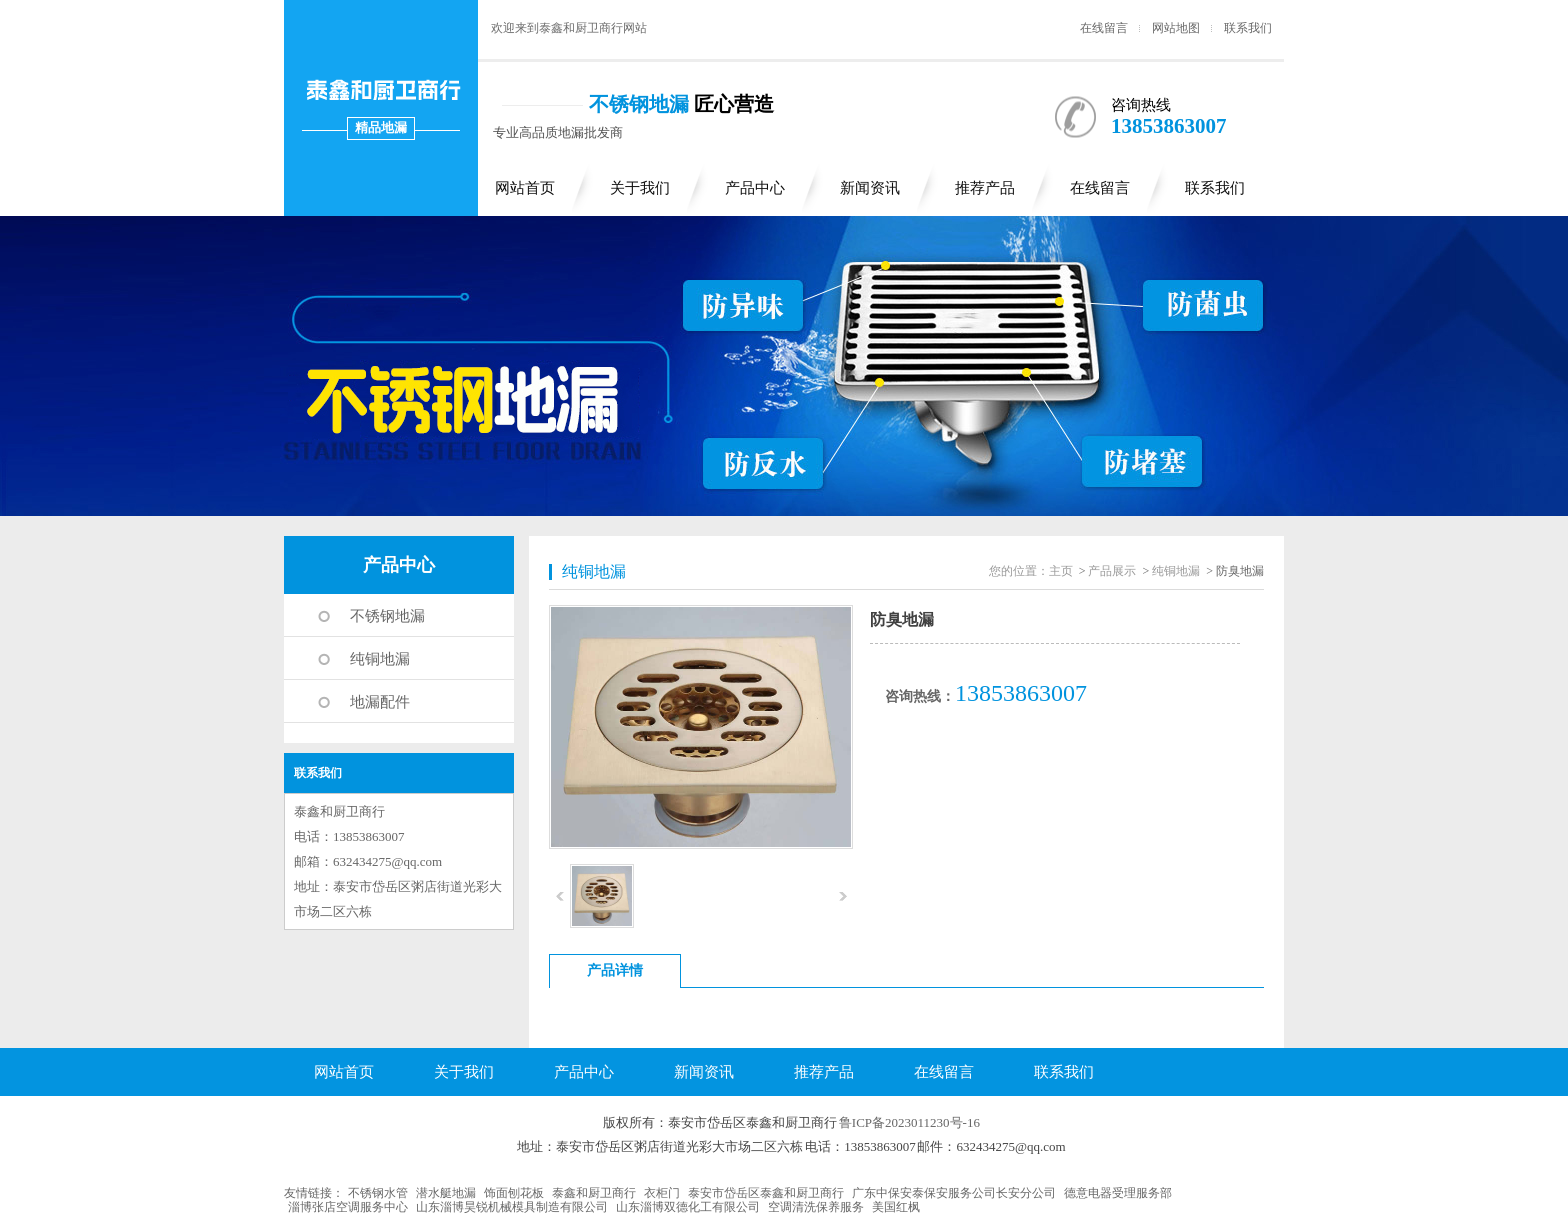  I want to click on 网站首页, so click(525, 188).